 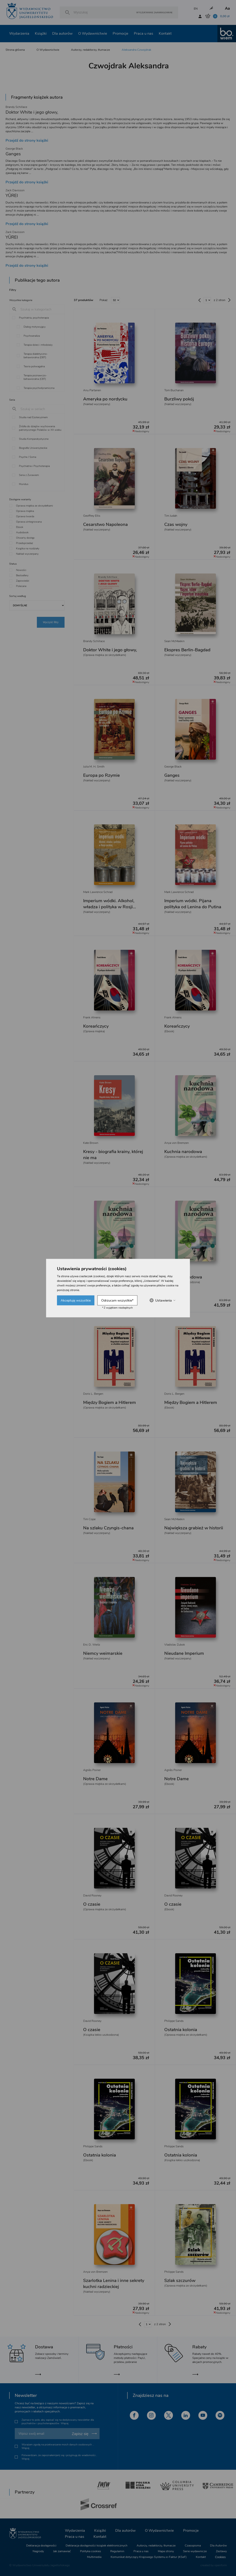 I want to click on Kuchnia narodowa, so click(x=183, y=1152).